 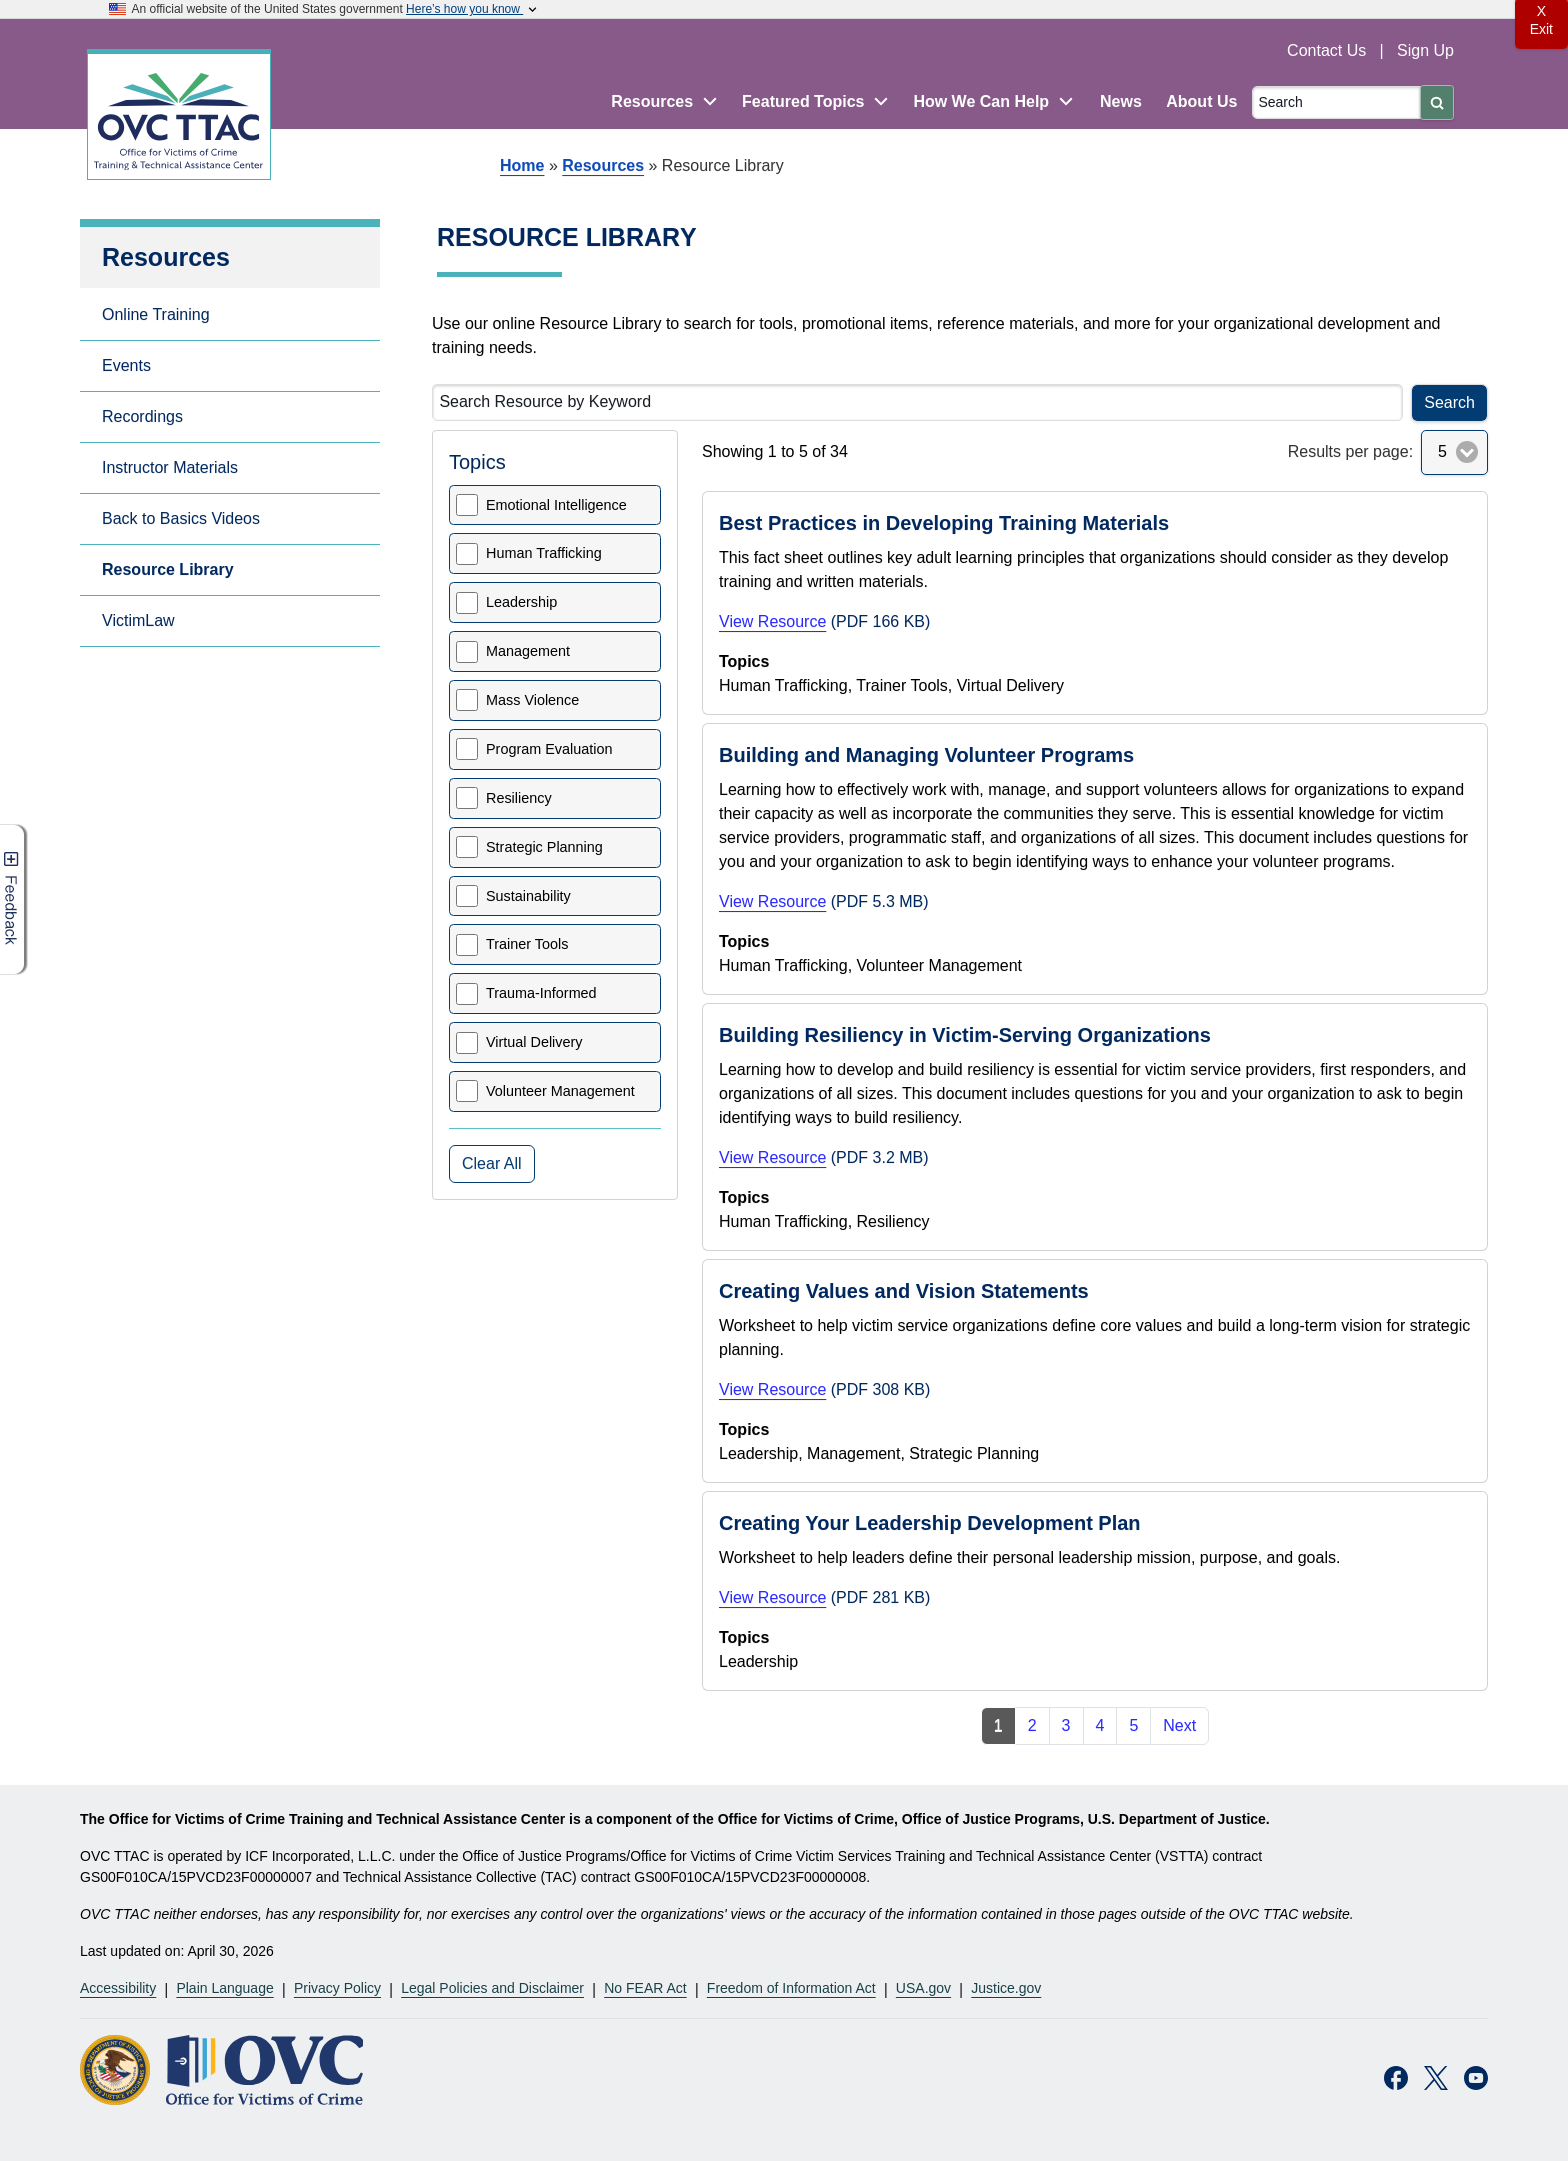 I want to click on Clear All, so click(x=492, y=1163).